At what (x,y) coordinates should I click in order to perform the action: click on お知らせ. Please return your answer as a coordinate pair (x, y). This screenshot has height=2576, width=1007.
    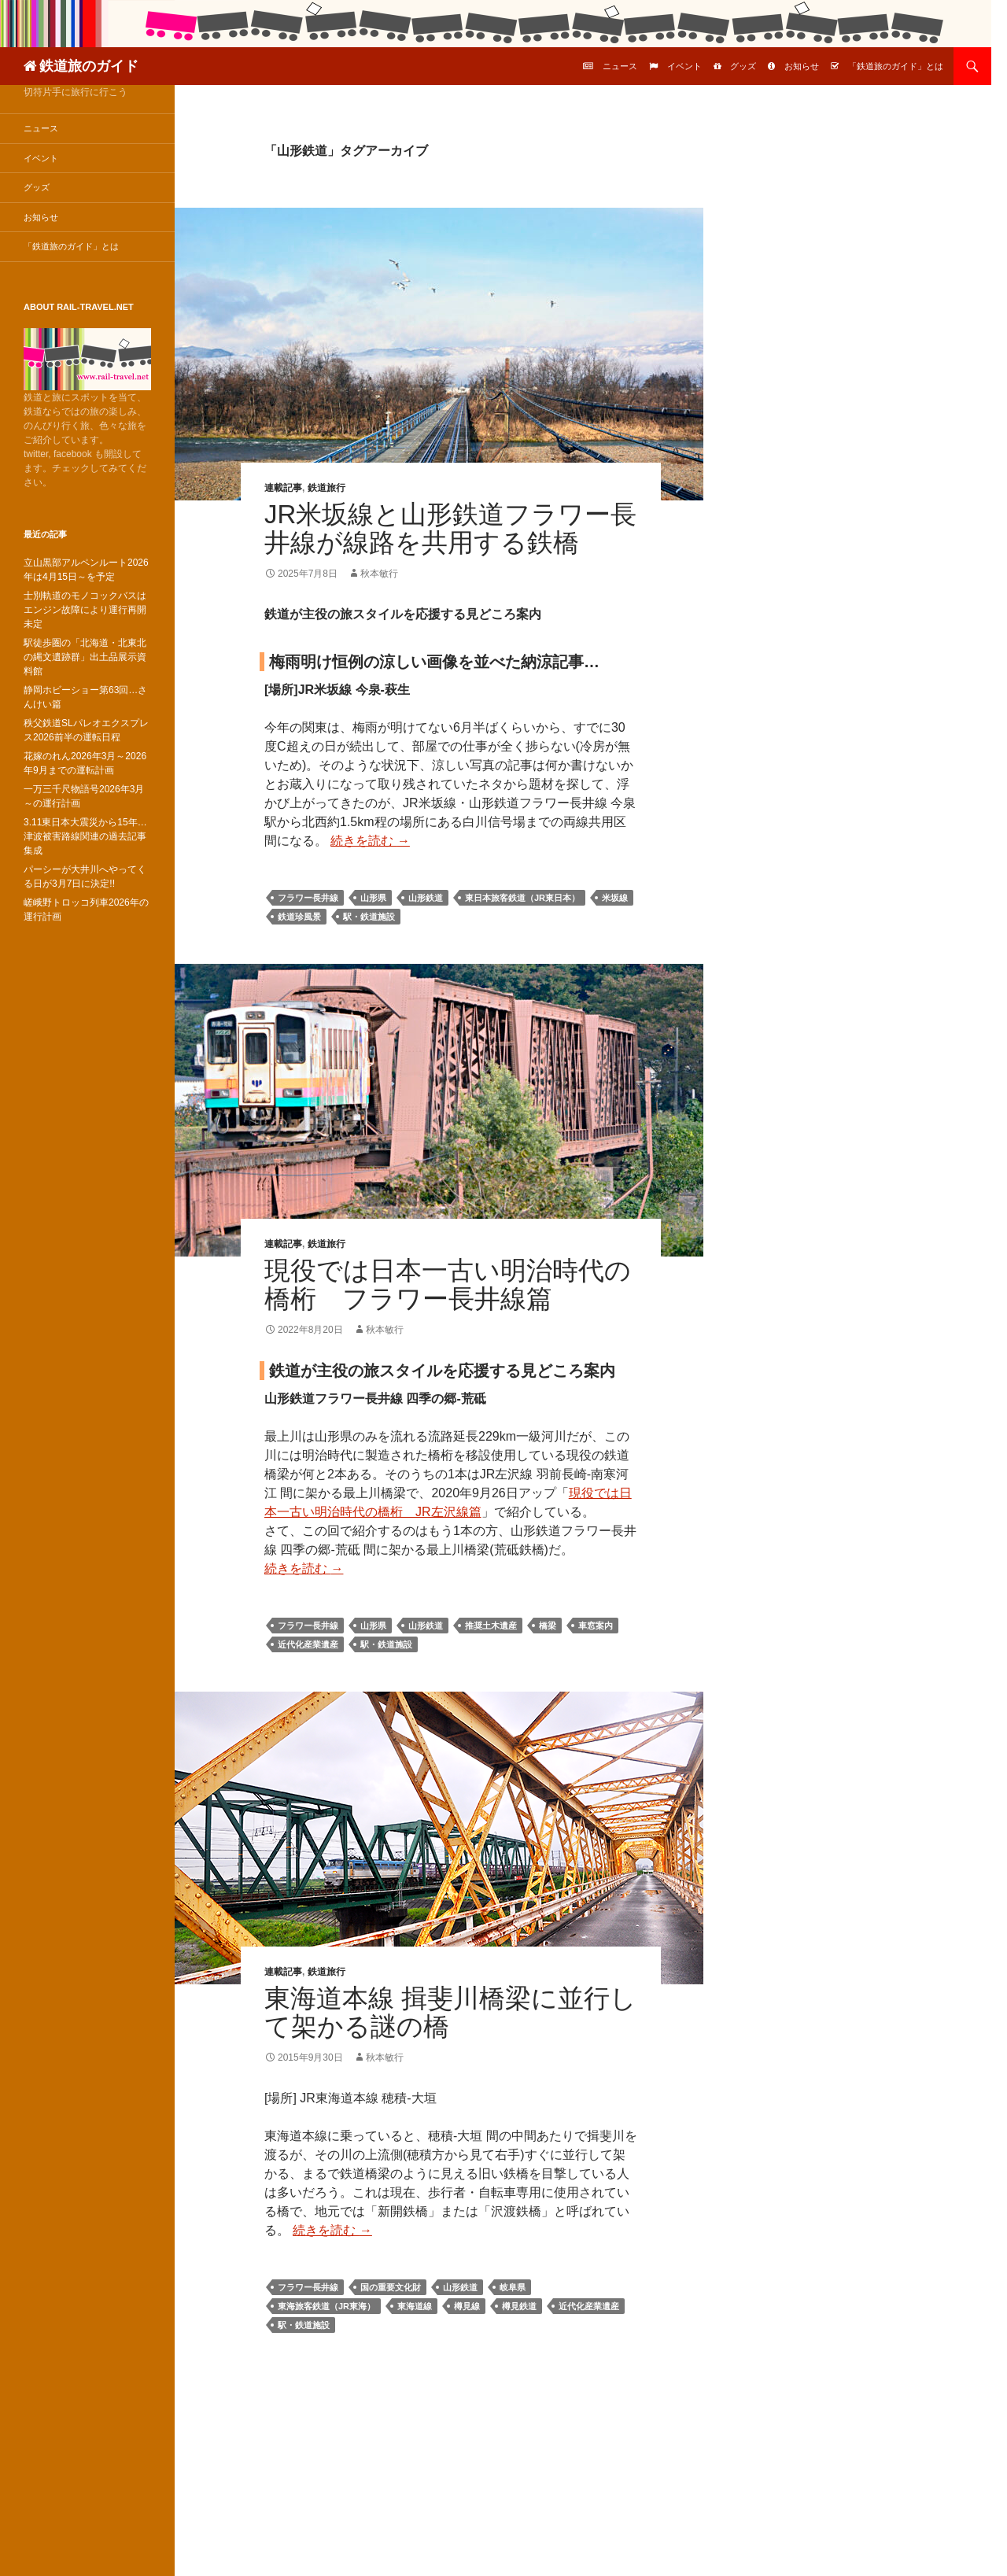
    Looking at the image, I should click on (801, 66).